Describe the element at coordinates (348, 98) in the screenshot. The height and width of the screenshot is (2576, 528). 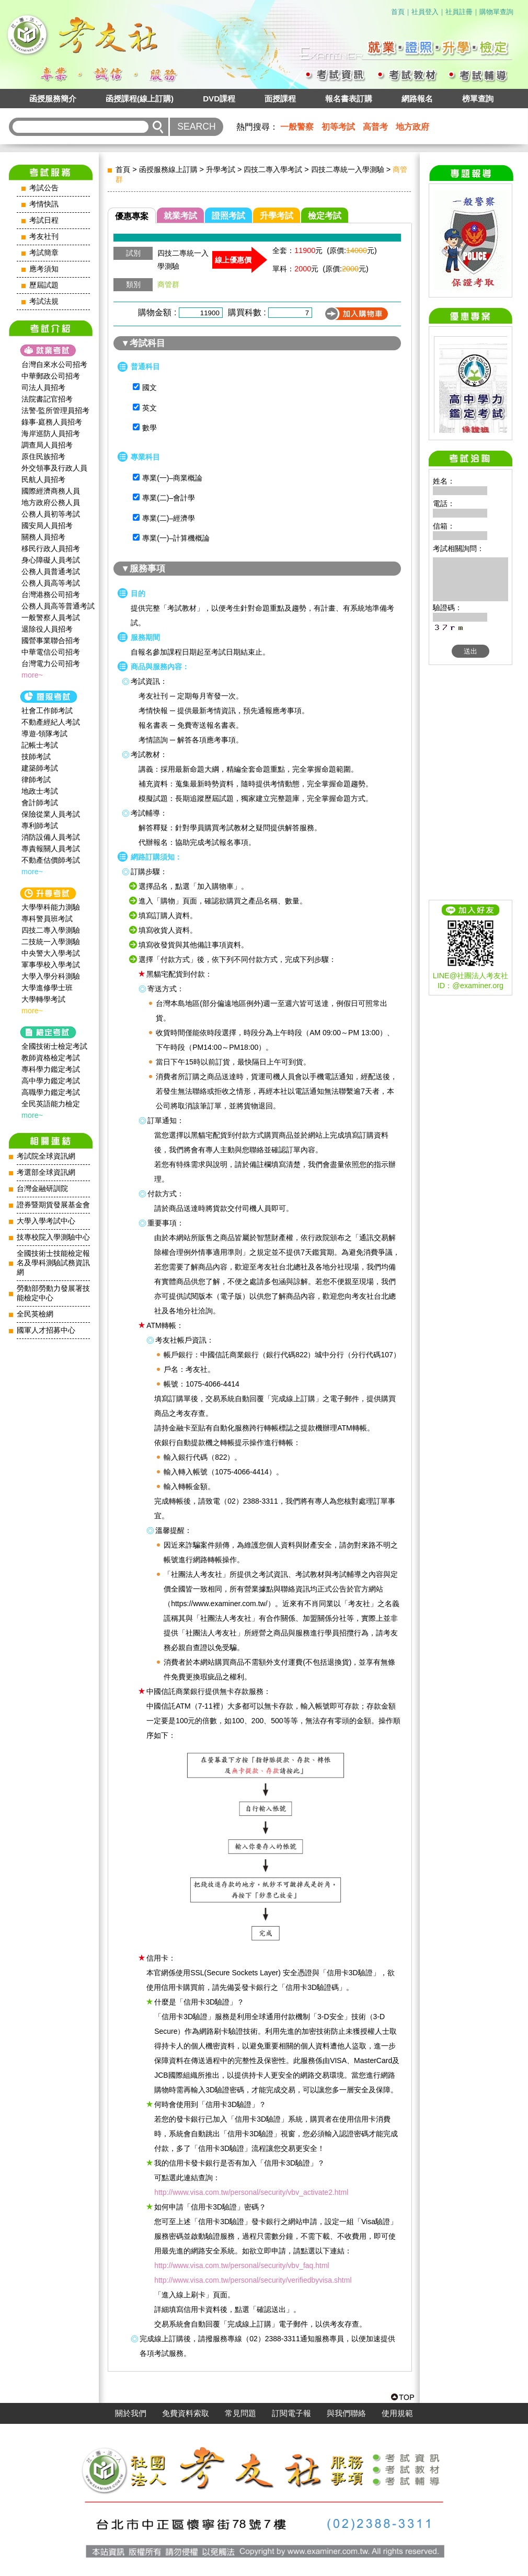
I see `報名書表訂購` at that location.